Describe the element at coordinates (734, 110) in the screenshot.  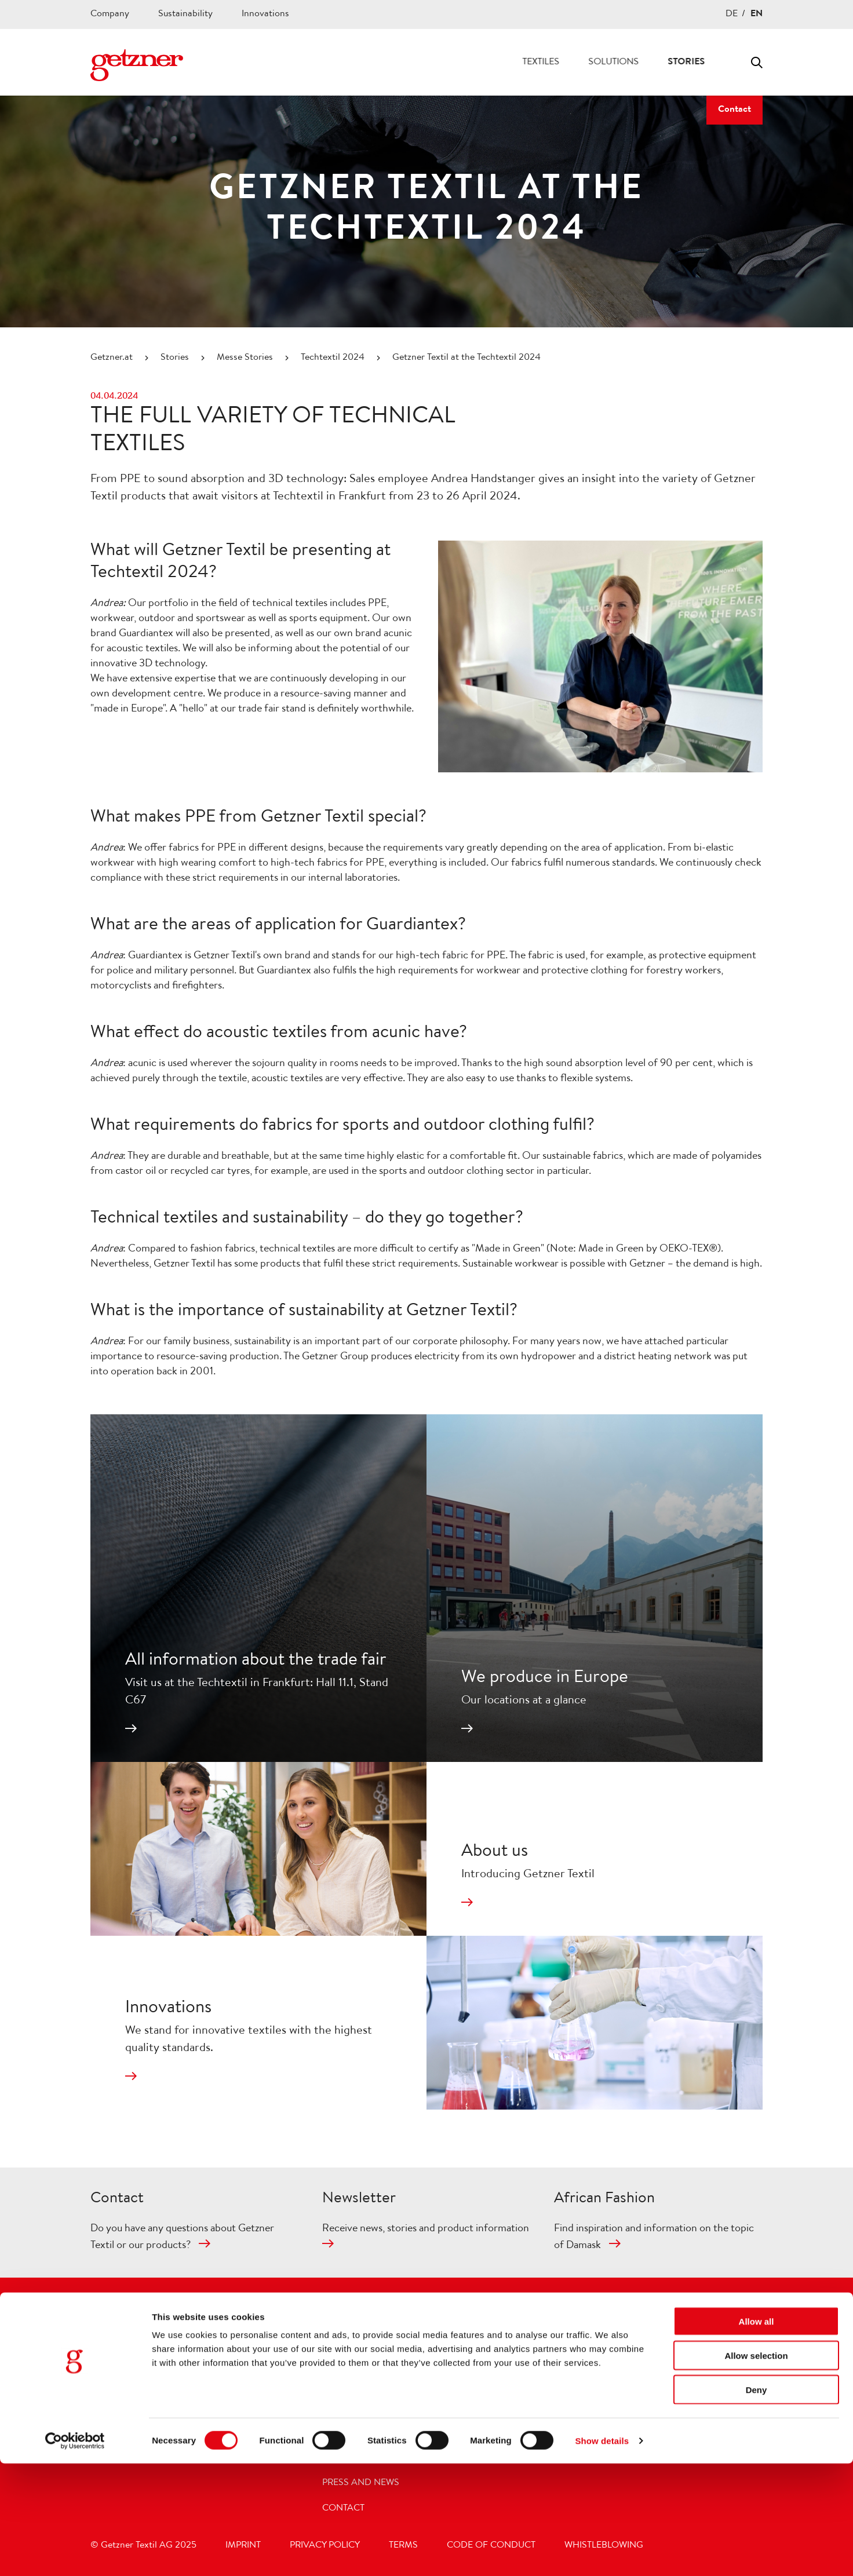
I see `Contact` at that location.